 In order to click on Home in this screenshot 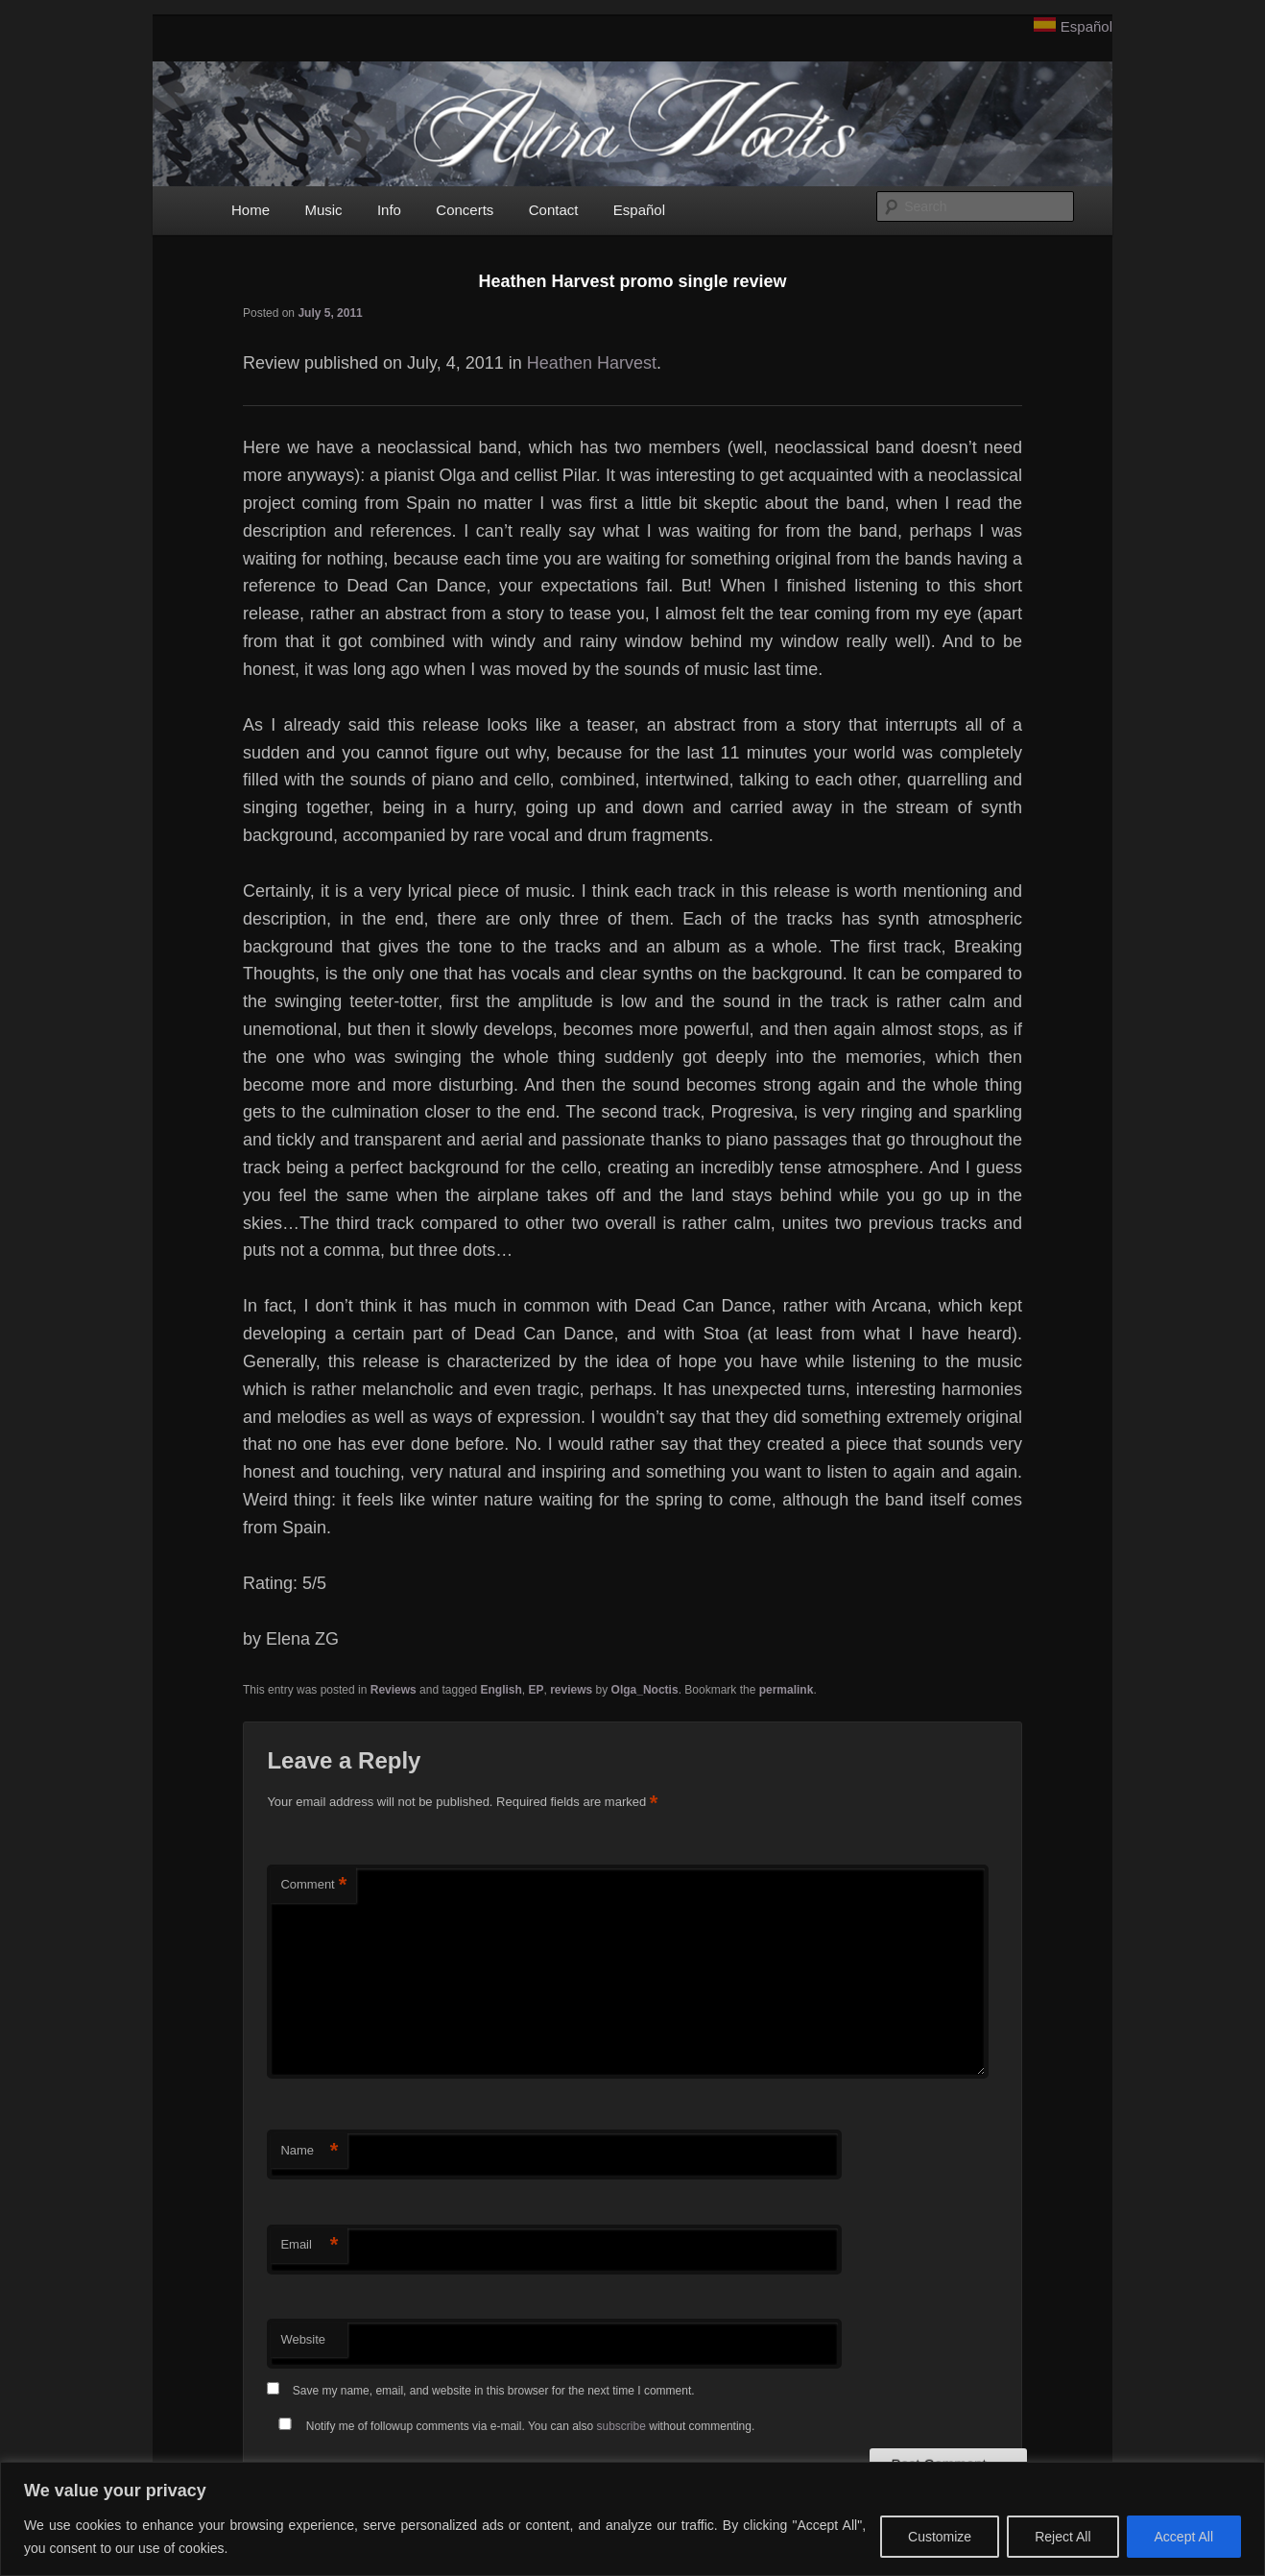, I will do `click(250, 210)`.